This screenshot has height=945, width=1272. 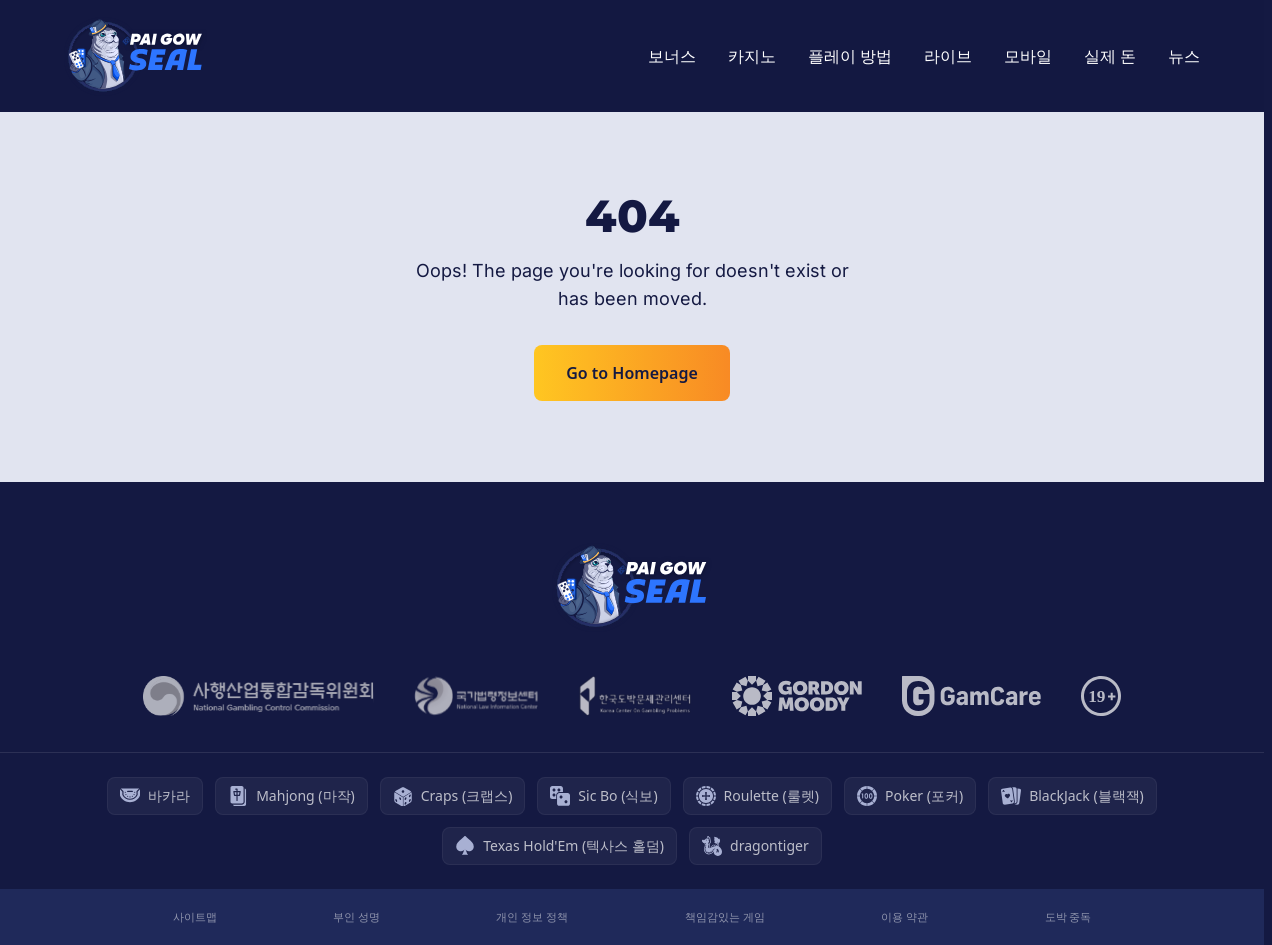 What do you see at coordinates (672, 56) in the screenshot?
I see `보너스` at bounding box center [672, 56].